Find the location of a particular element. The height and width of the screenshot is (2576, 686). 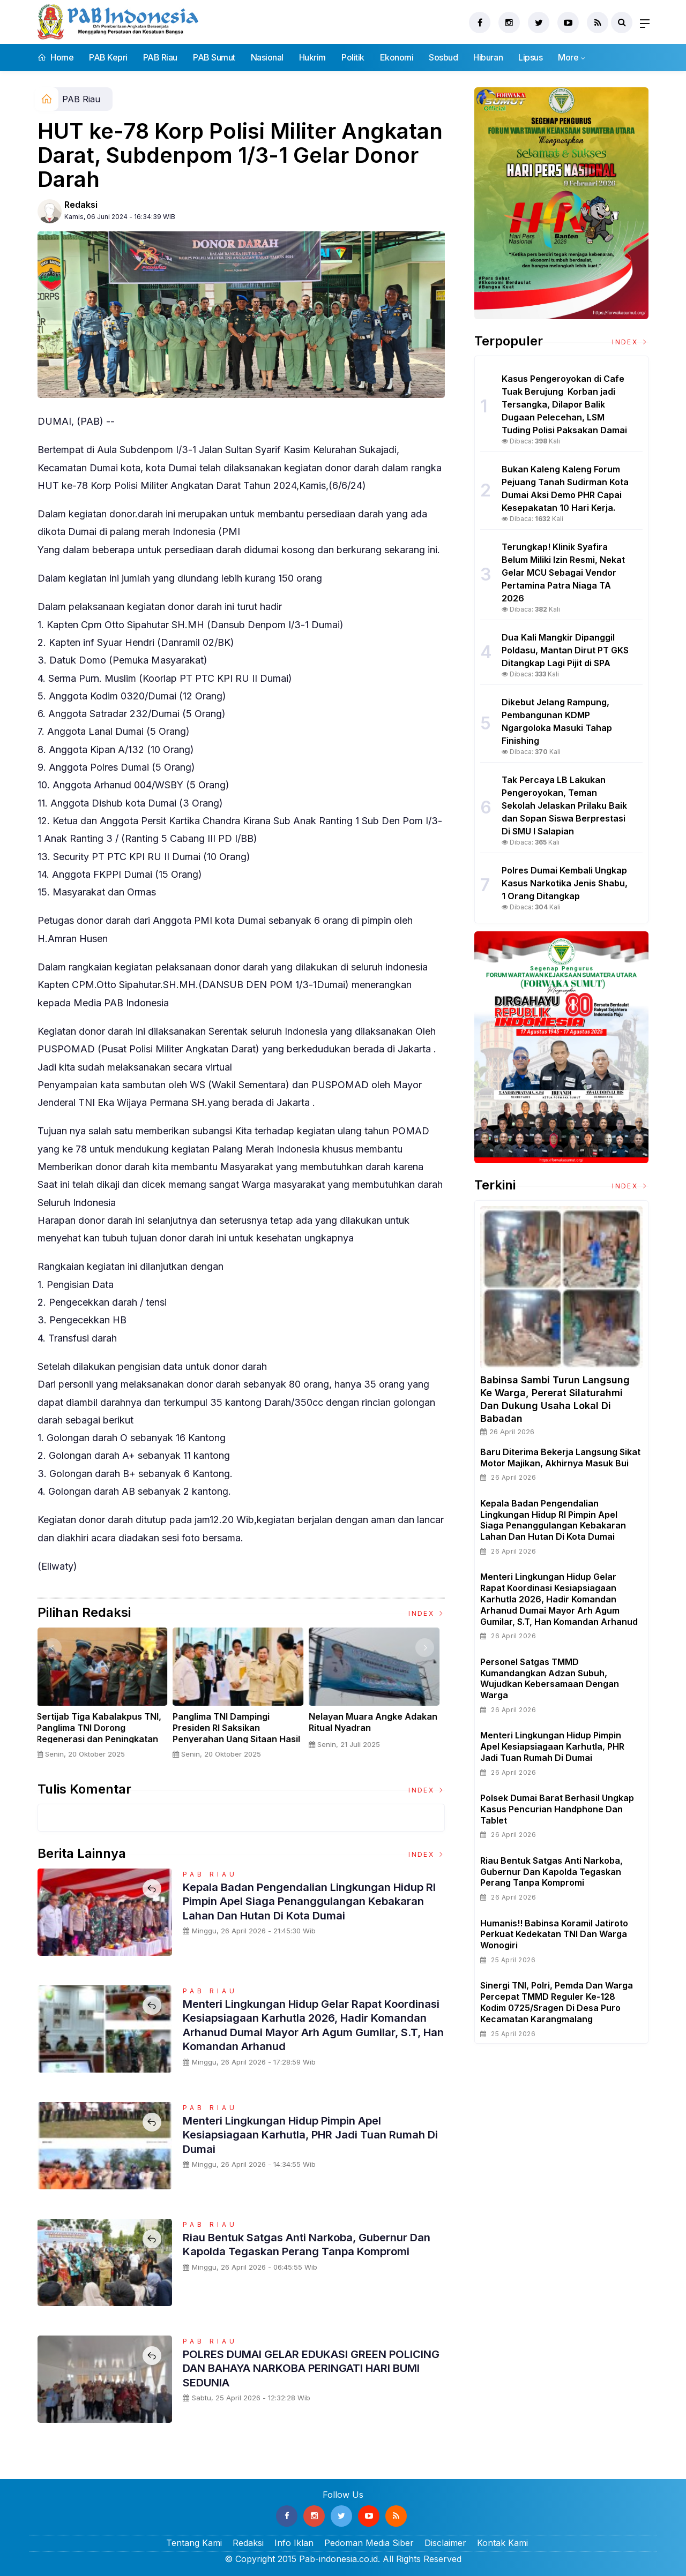

Lipsus is located at coordinates (530, 57).